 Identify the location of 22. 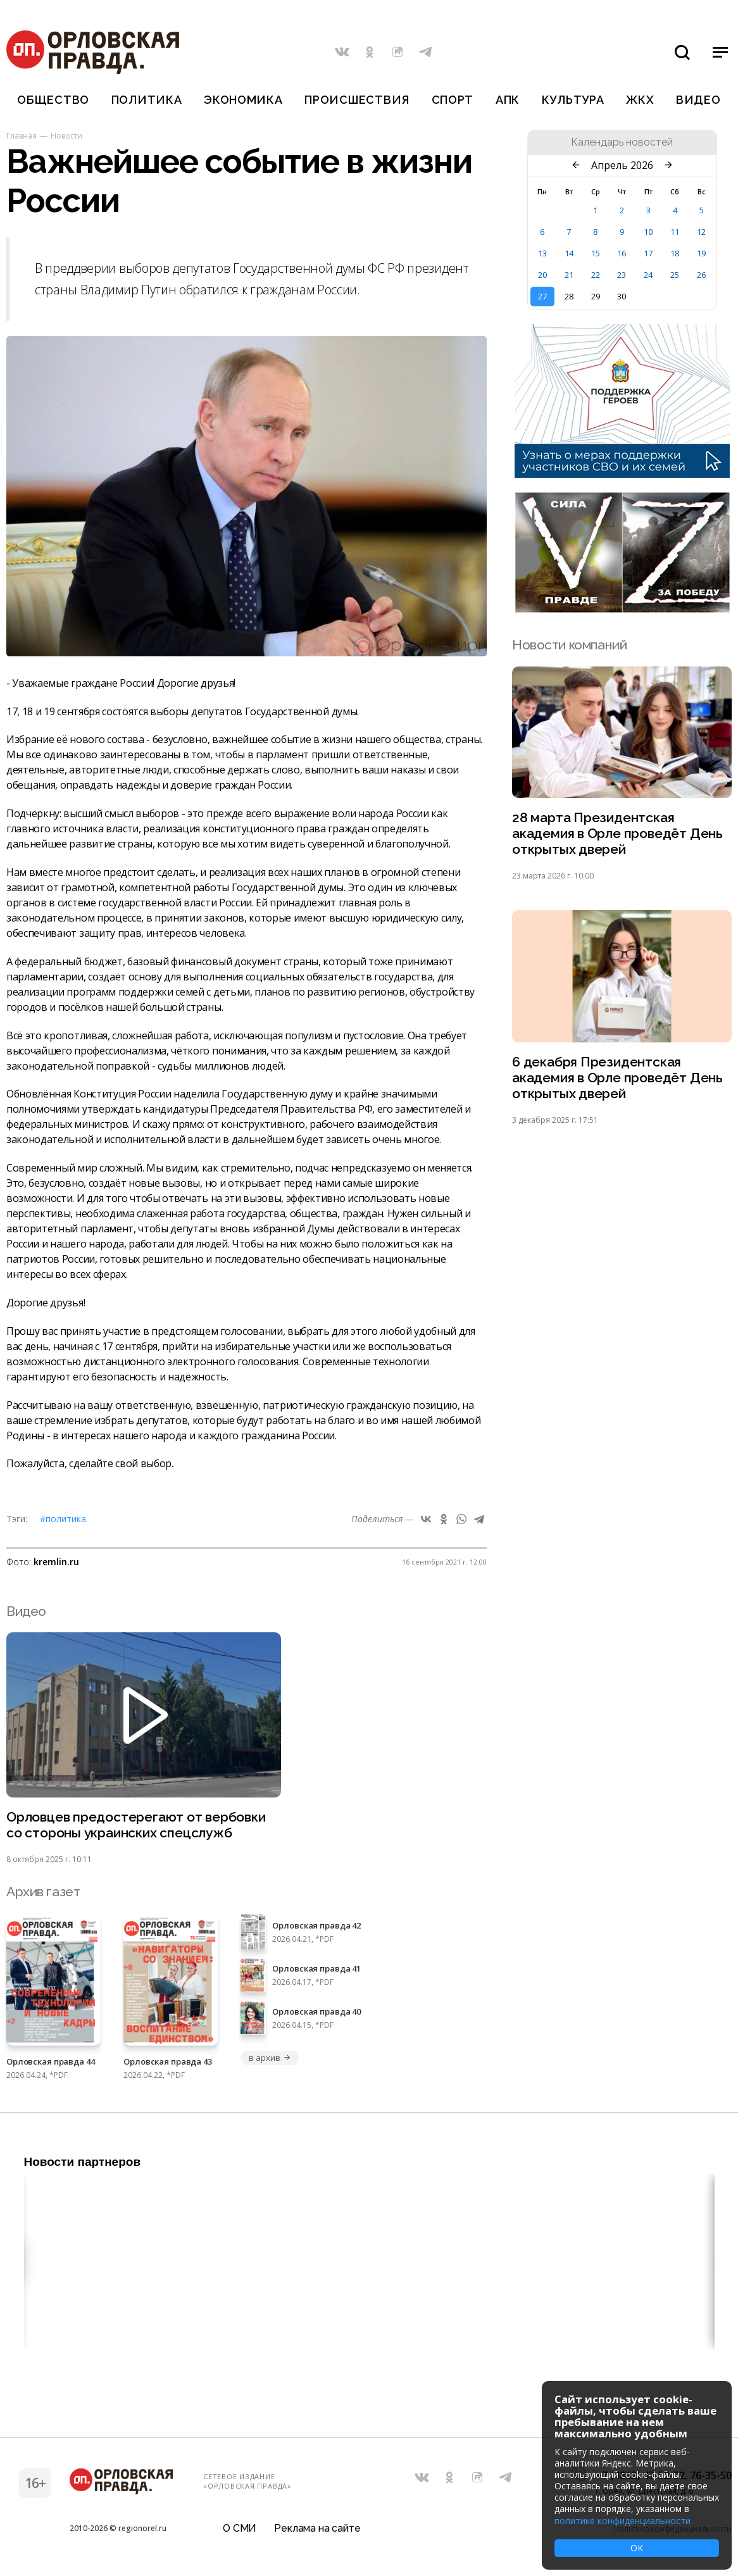
(595, 274).